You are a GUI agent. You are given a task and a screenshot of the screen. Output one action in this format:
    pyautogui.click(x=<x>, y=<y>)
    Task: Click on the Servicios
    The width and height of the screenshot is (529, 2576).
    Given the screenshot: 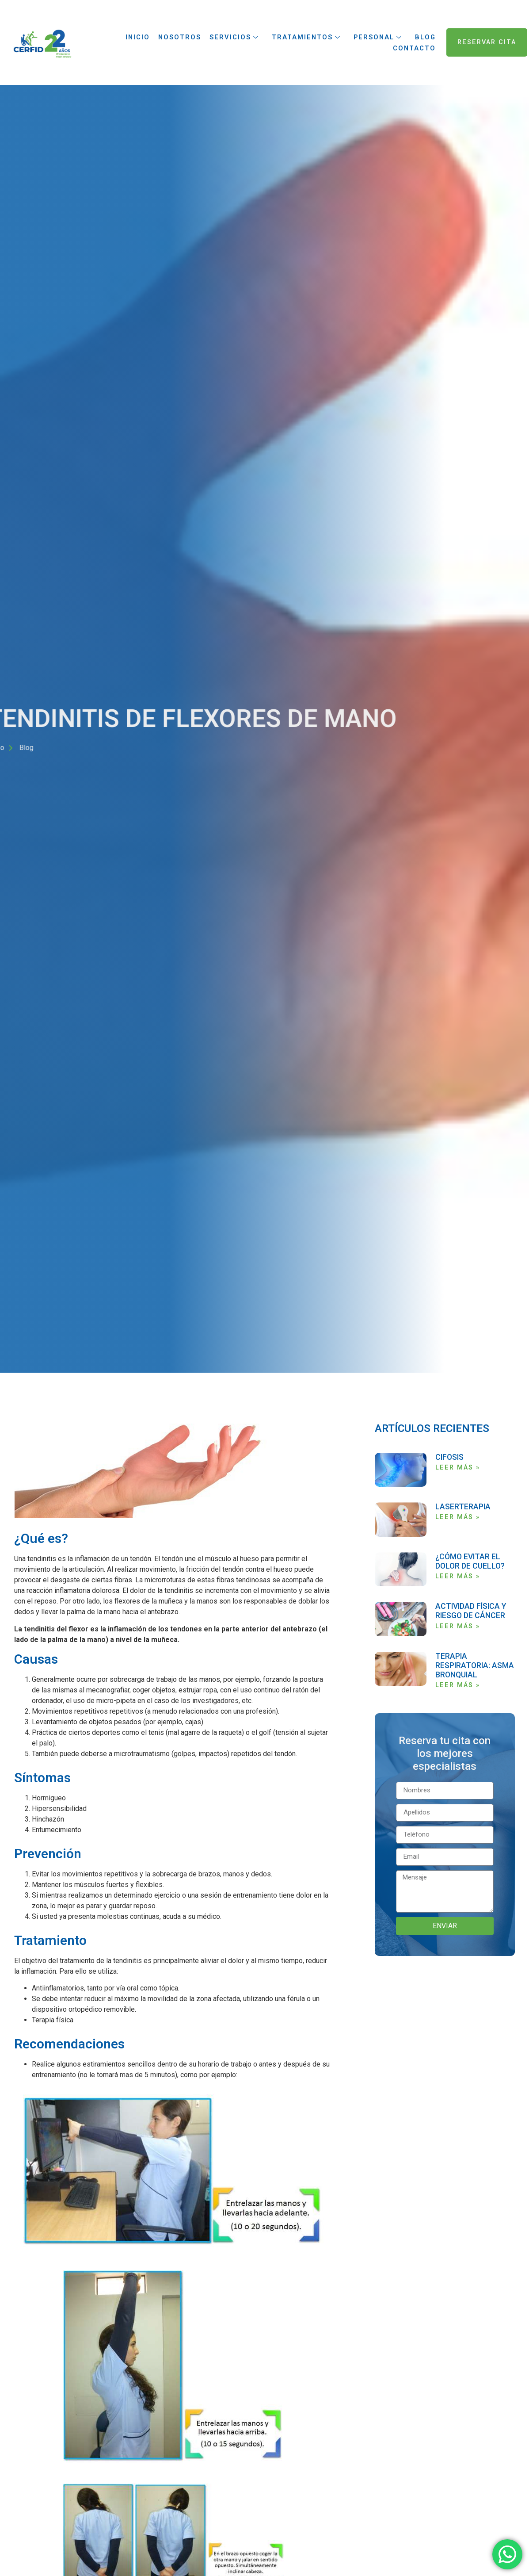 What is the action you would take?
    pyautogui.click(x=234, y=37)
    